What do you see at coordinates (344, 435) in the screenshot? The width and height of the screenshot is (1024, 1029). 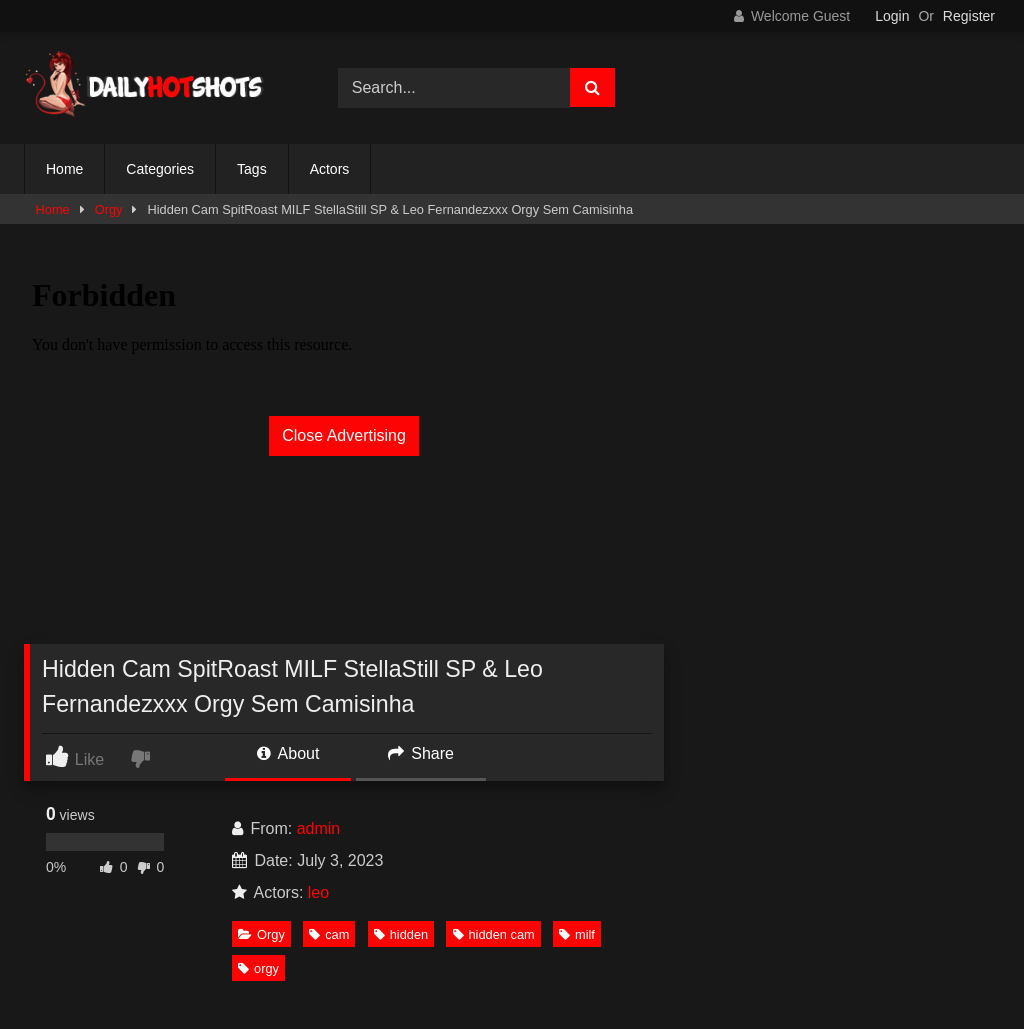 I see `Close Advertising` at bounding box center [344, 435].